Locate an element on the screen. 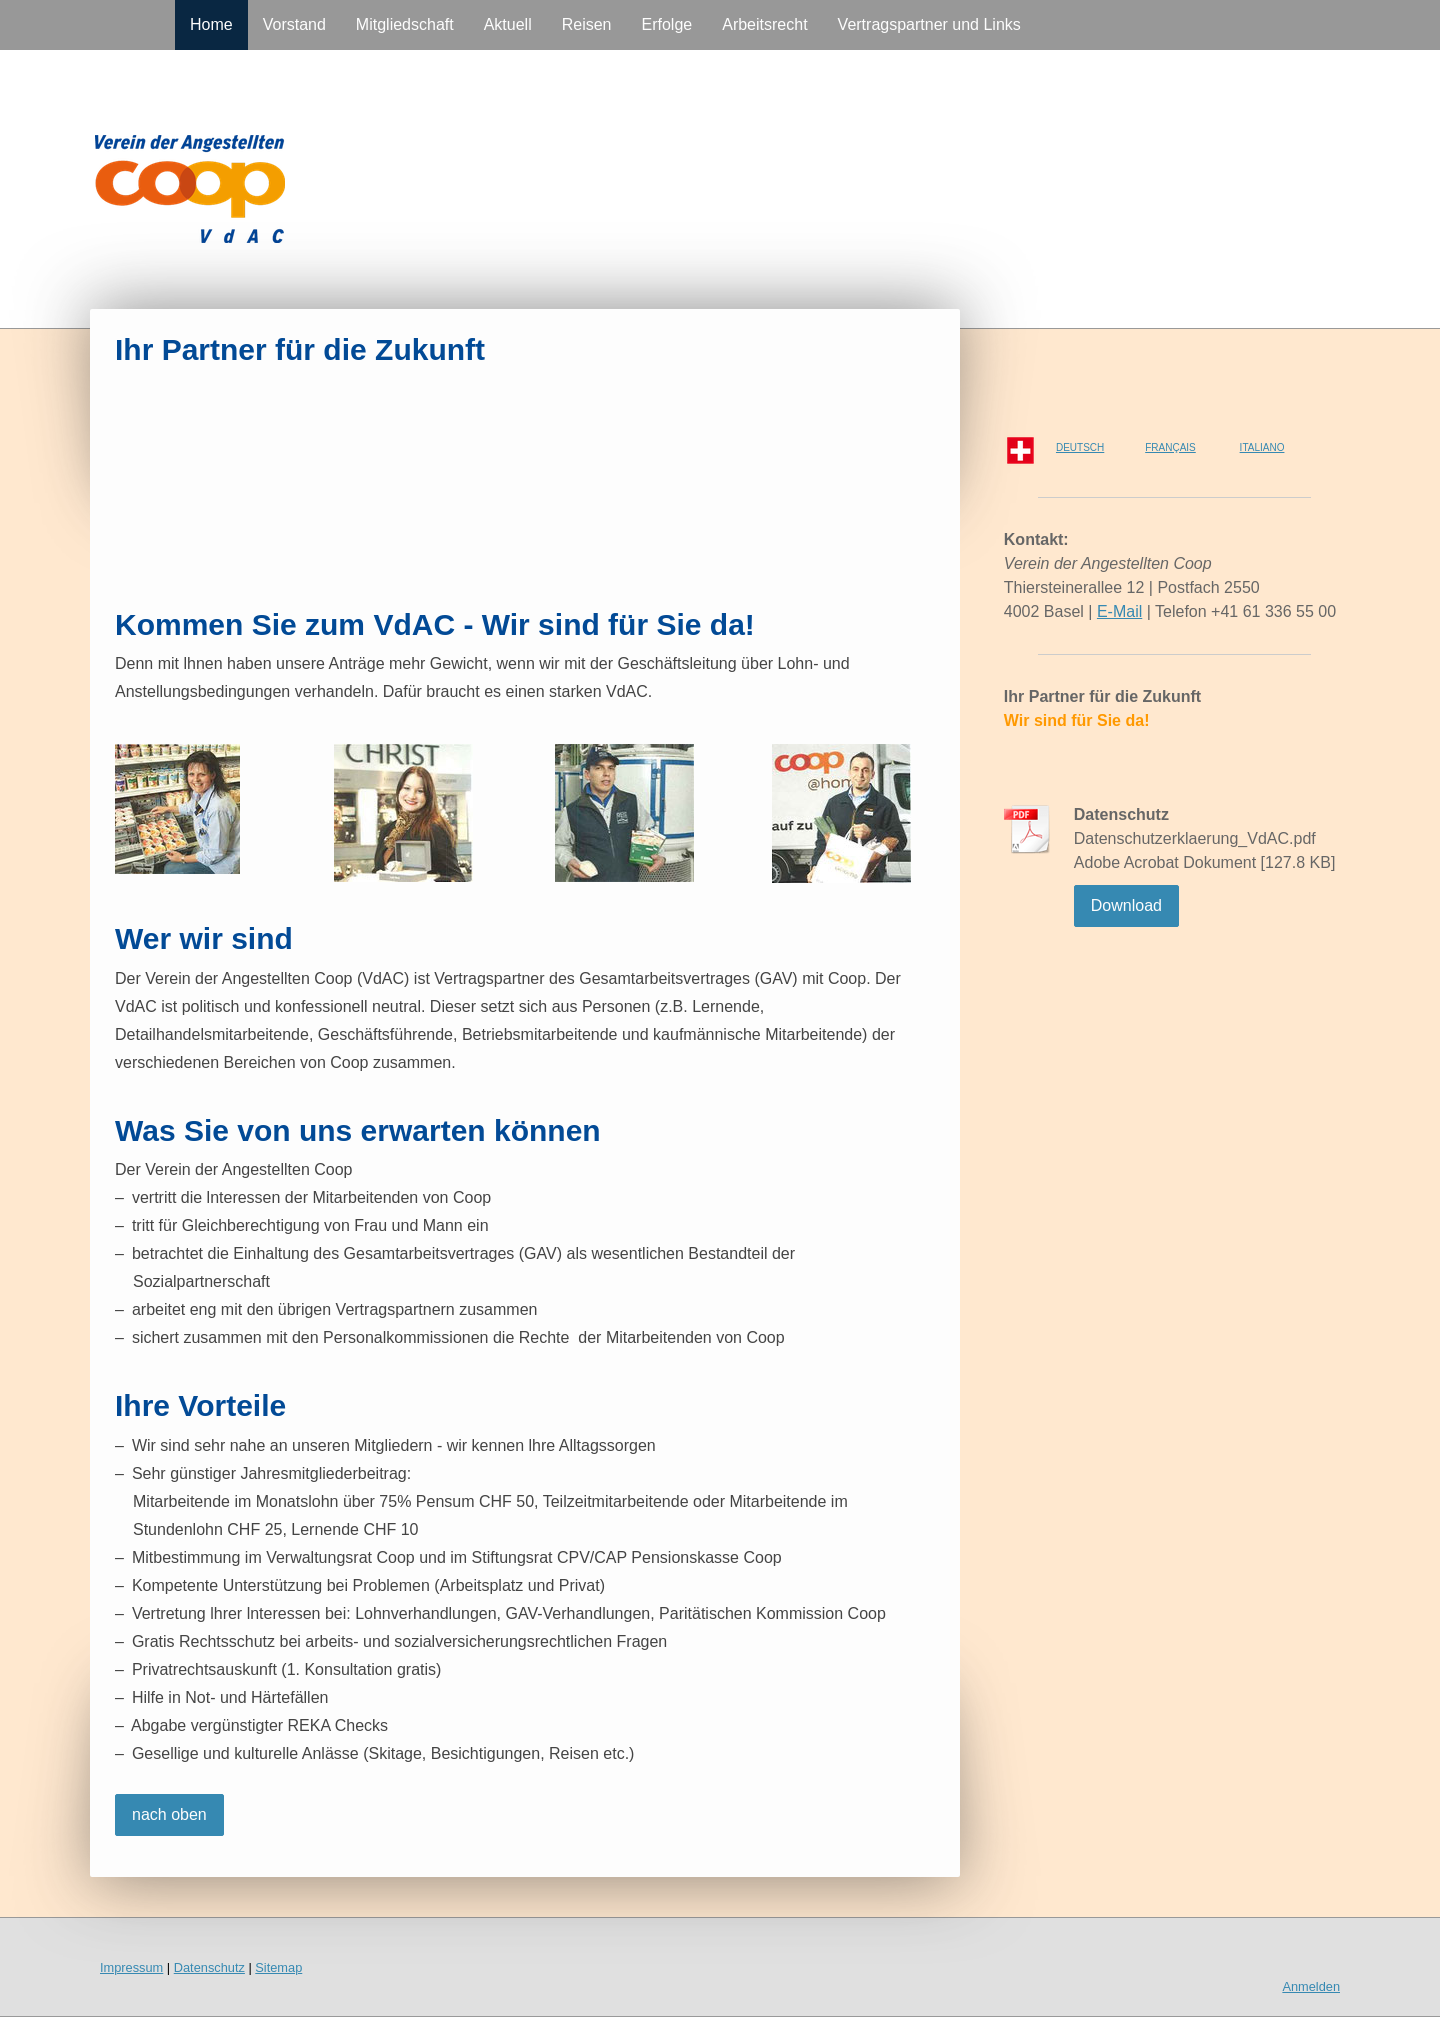 The image size is (1440, 2017). Mitgliedschaft is located at coordinates (405, 24).